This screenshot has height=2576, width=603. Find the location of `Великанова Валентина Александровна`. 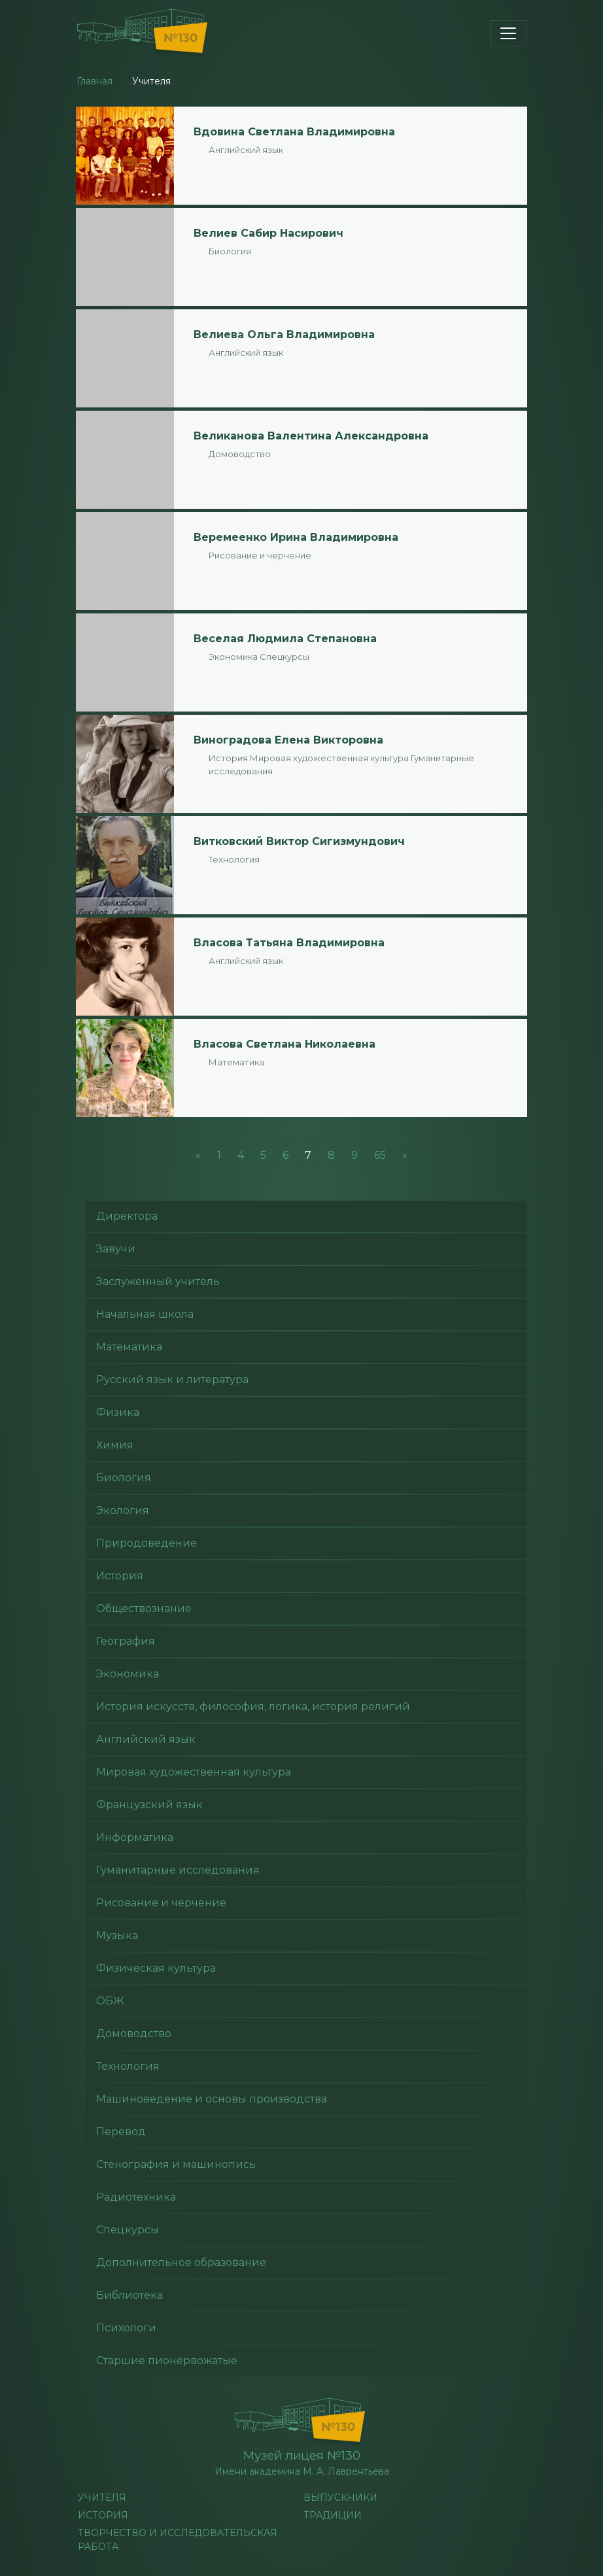

Великанова Валентина Александровна is located at coordinates (311, 436).